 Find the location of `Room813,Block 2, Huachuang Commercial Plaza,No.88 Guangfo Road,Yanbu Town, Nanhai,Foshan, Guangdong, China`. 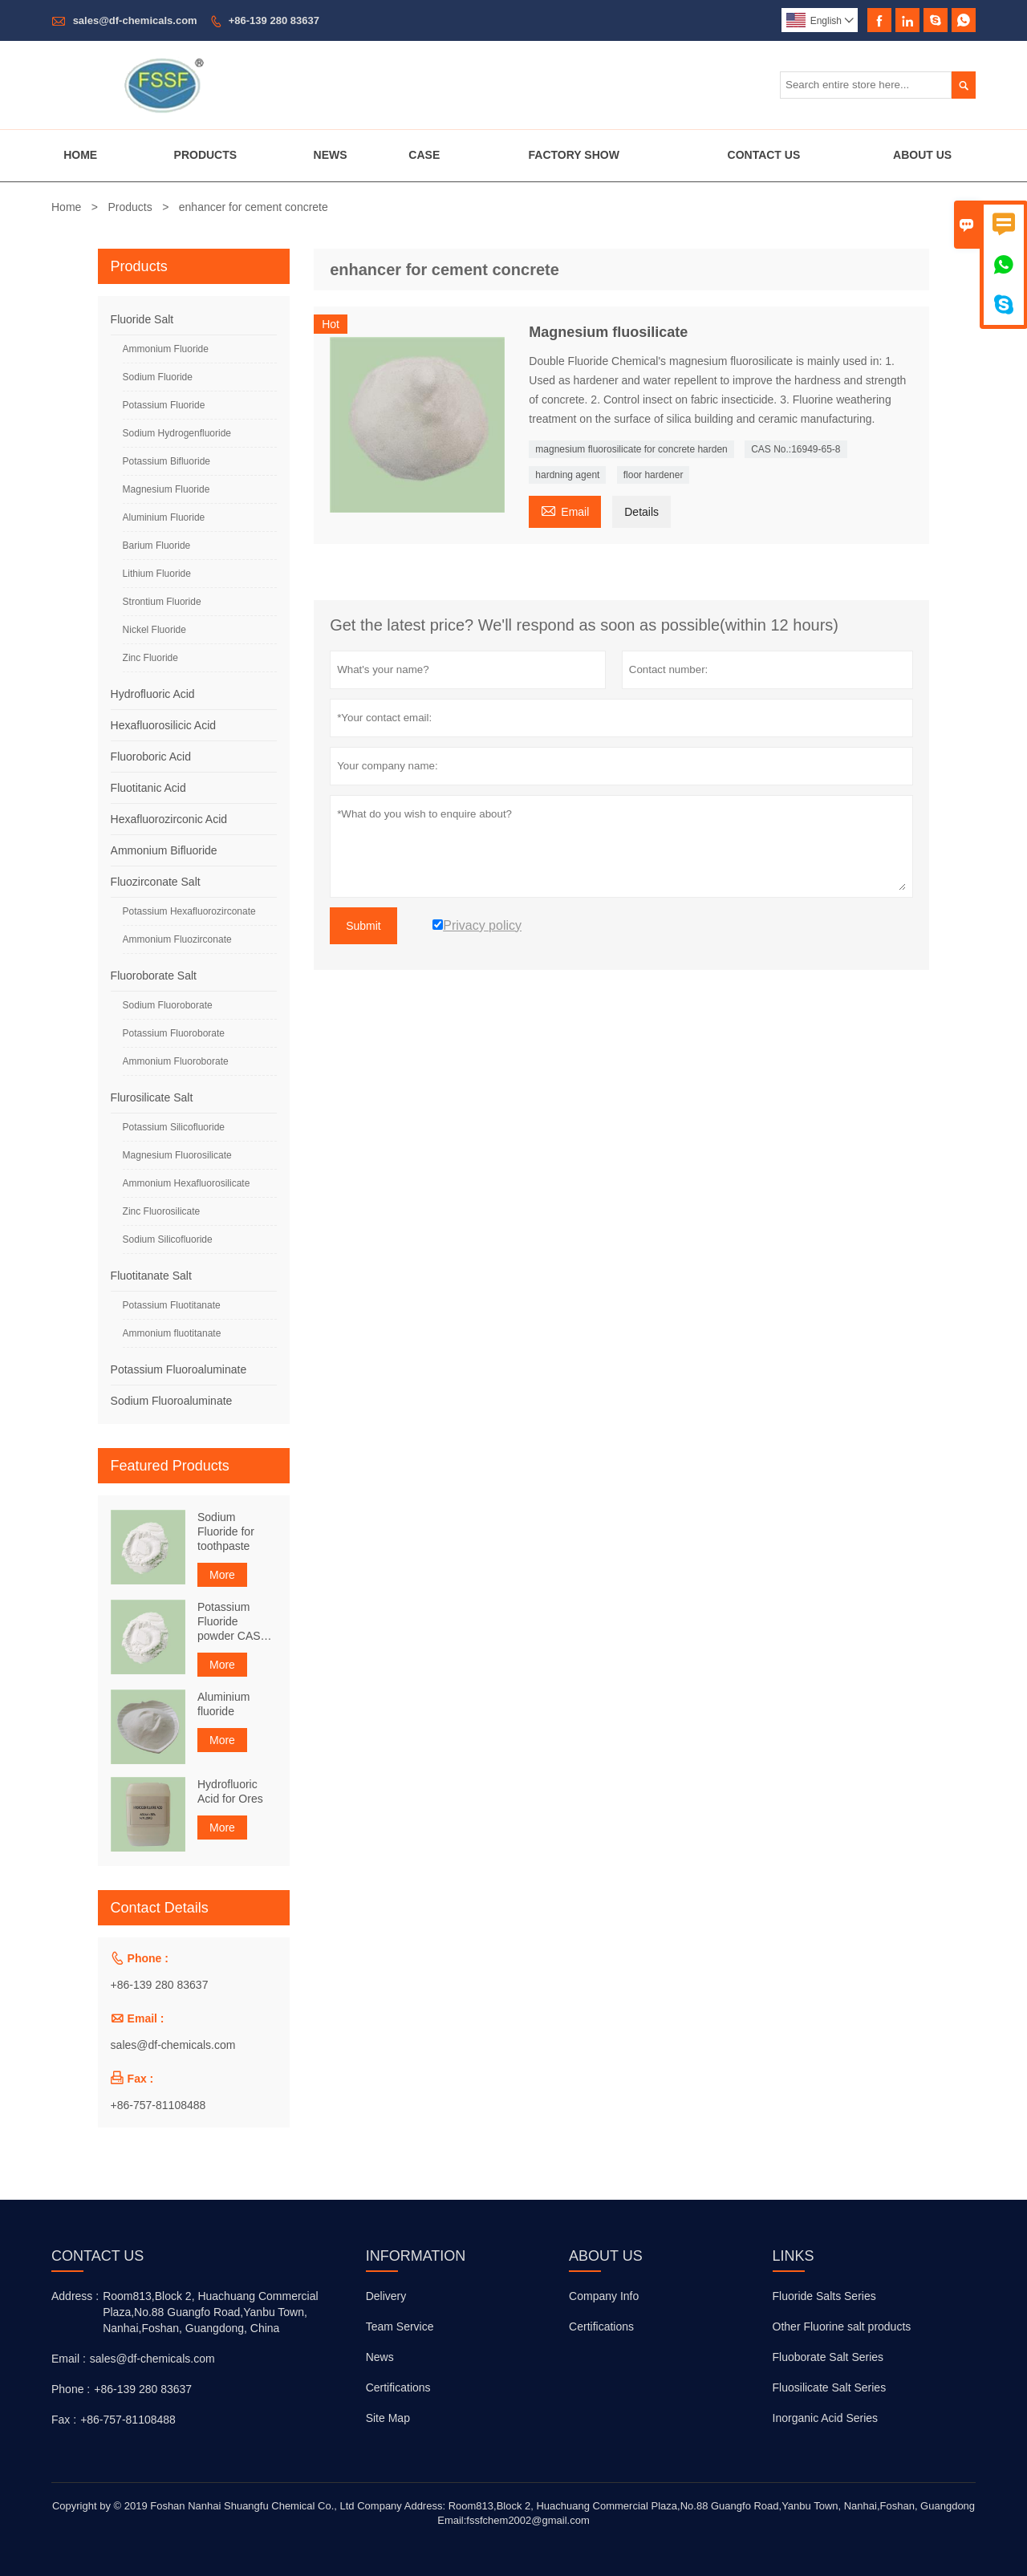

Room813,Block 2, Huachuang Commercial Plaza,No.88 Guangfo Road,Yanbu Town, Nanhai,Foshan, Guangdong, China is located at coordinates (210, 2312).